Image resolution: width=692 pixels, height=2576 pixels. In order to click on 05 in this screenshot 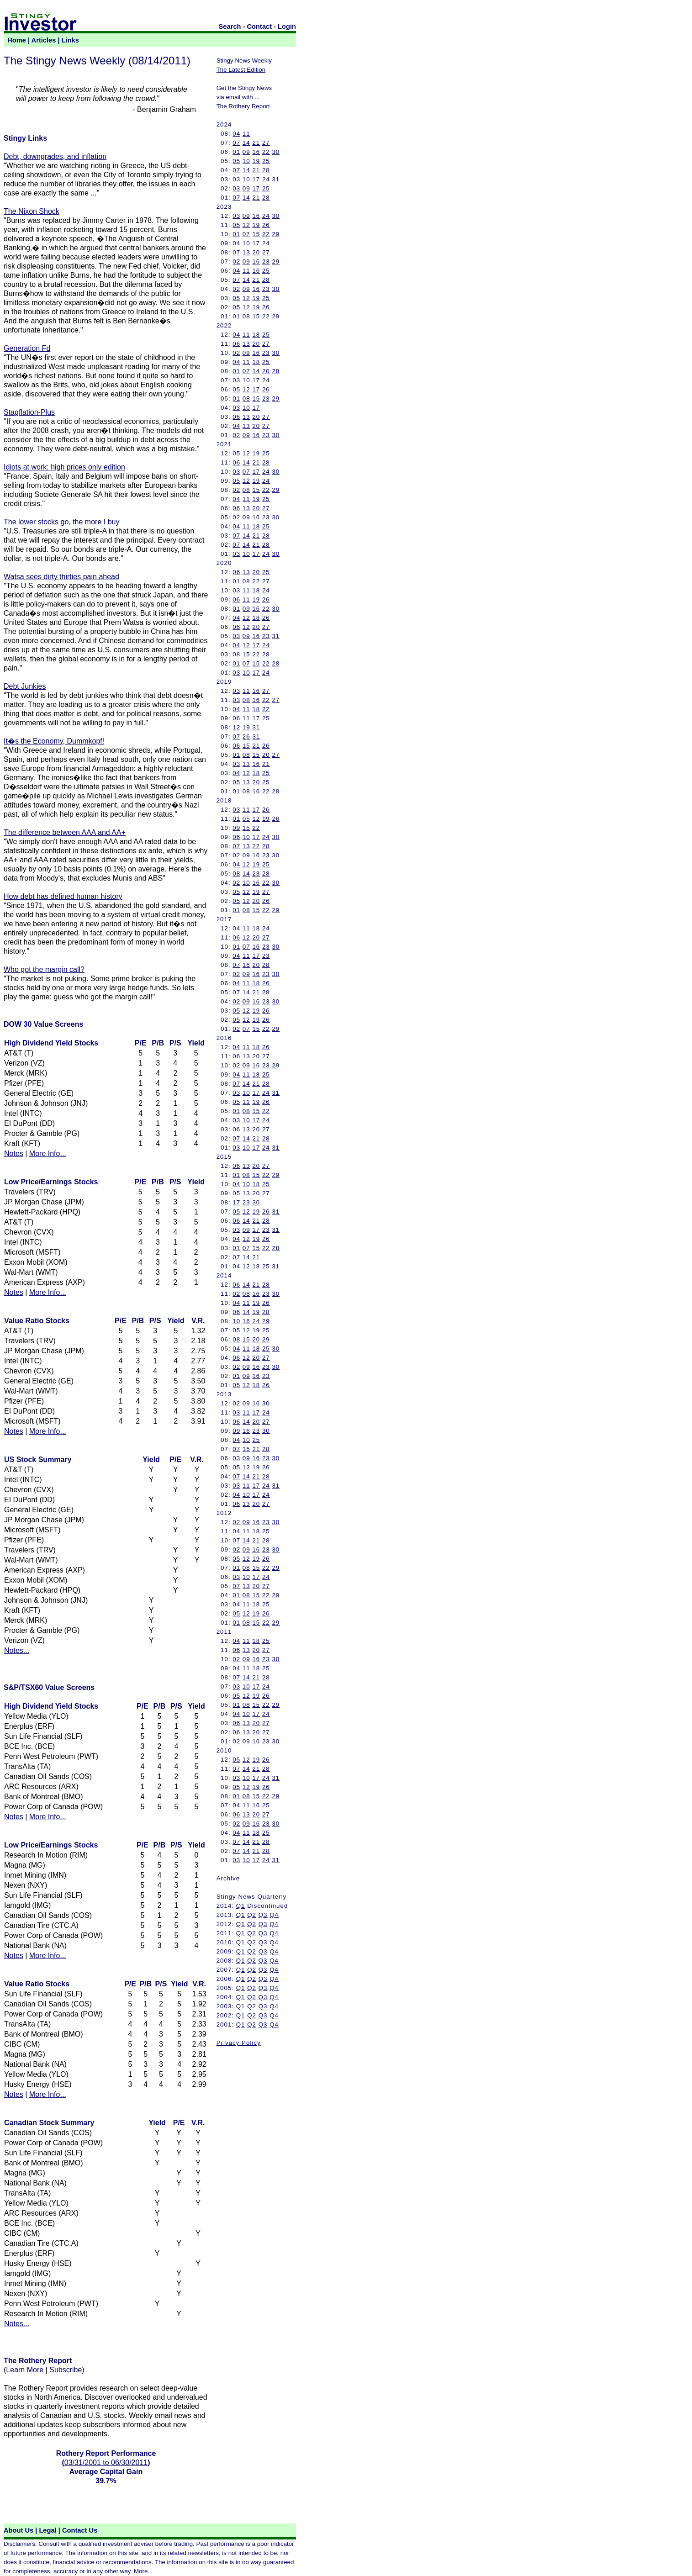, I will do `click(236, 161)`.